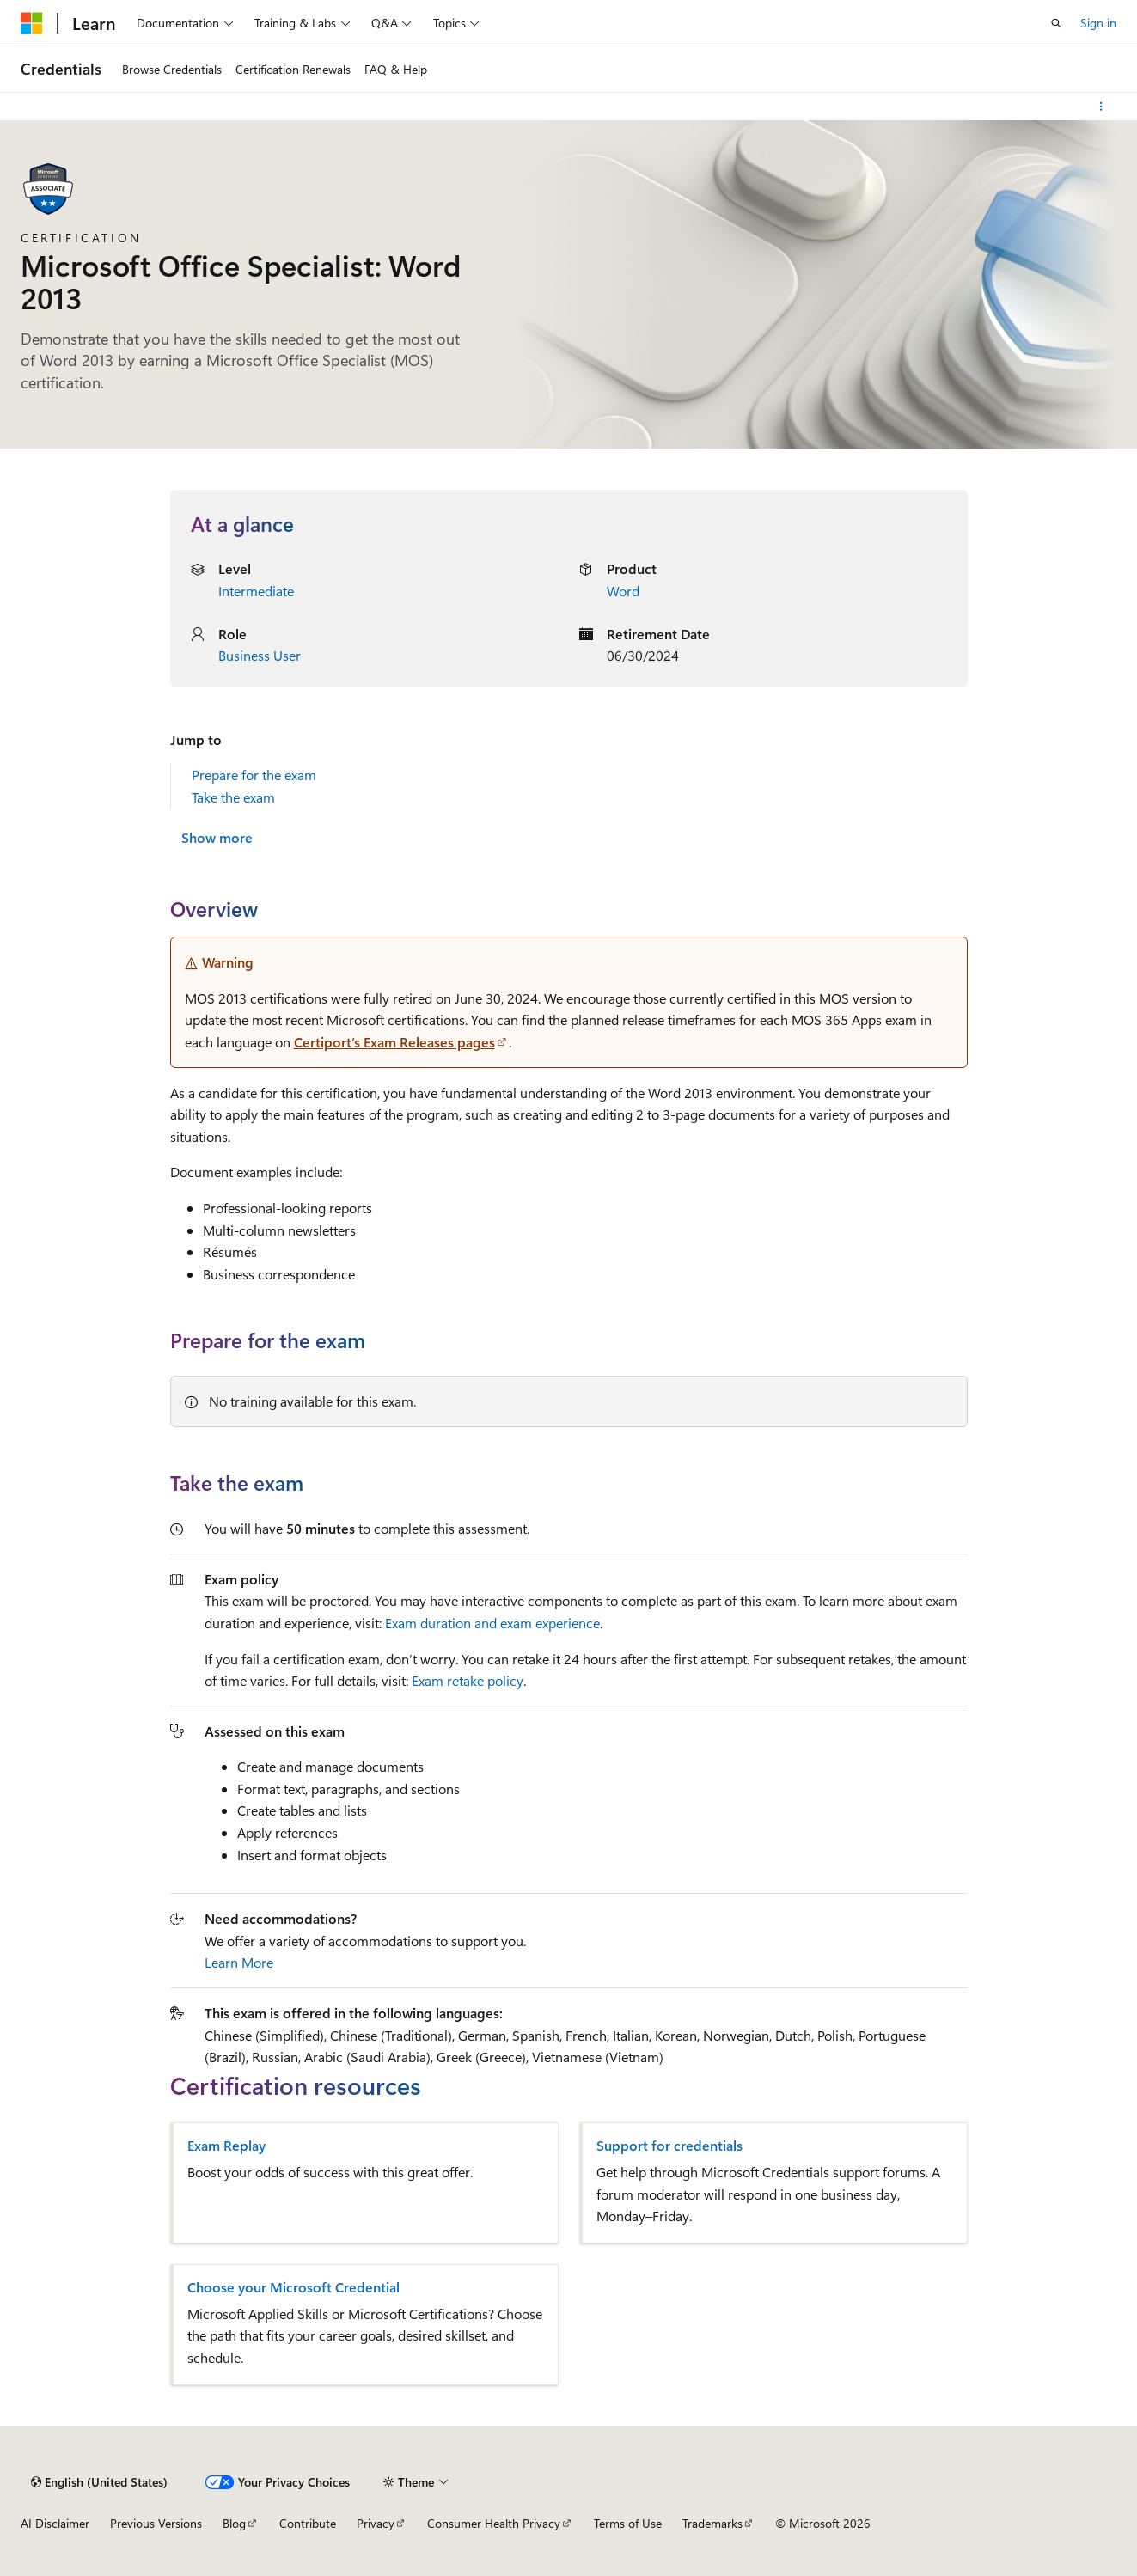 The width and height of the screenshot is (1137, 2576). I want to click on Support for credentials, so click(669, 2145).